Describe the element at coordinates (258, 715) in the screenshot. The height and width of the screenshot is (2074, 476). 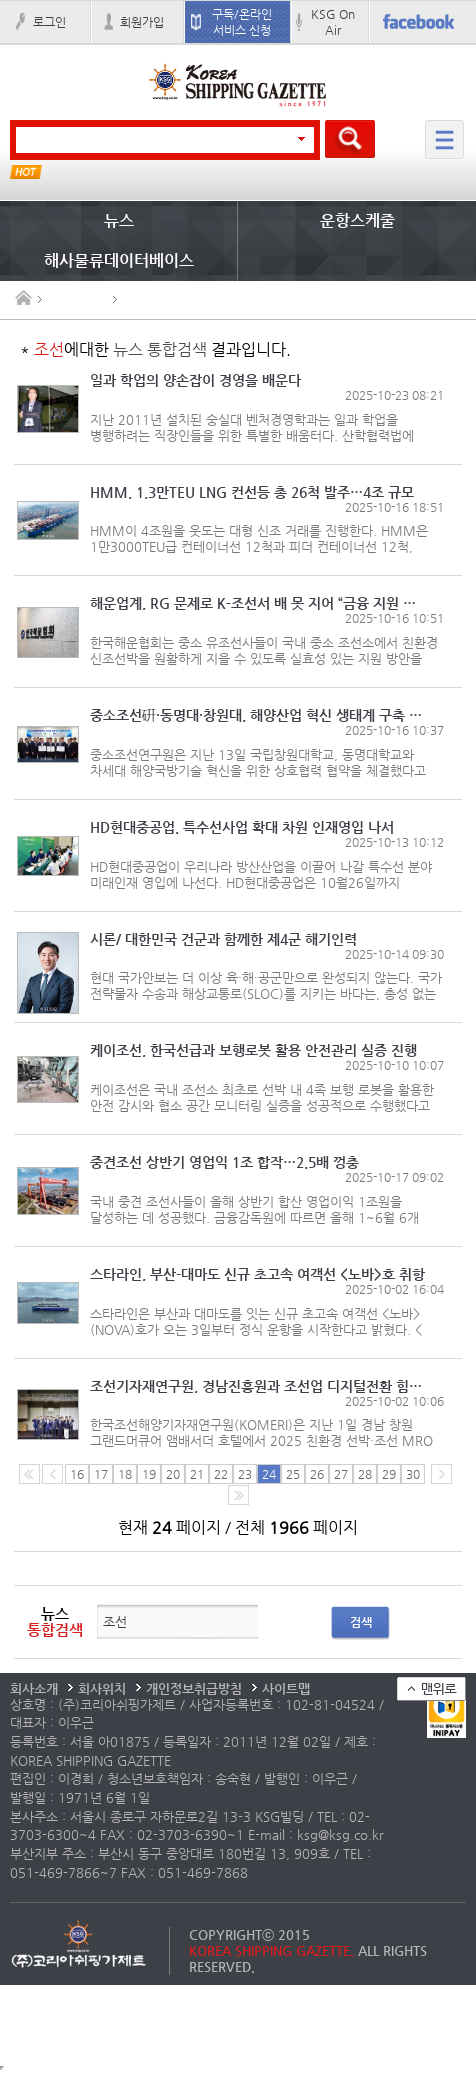
I see `중소조선硏·동명대·창원대, 해양산업 혁신 생태계 구축 머리 맞대` at that location.